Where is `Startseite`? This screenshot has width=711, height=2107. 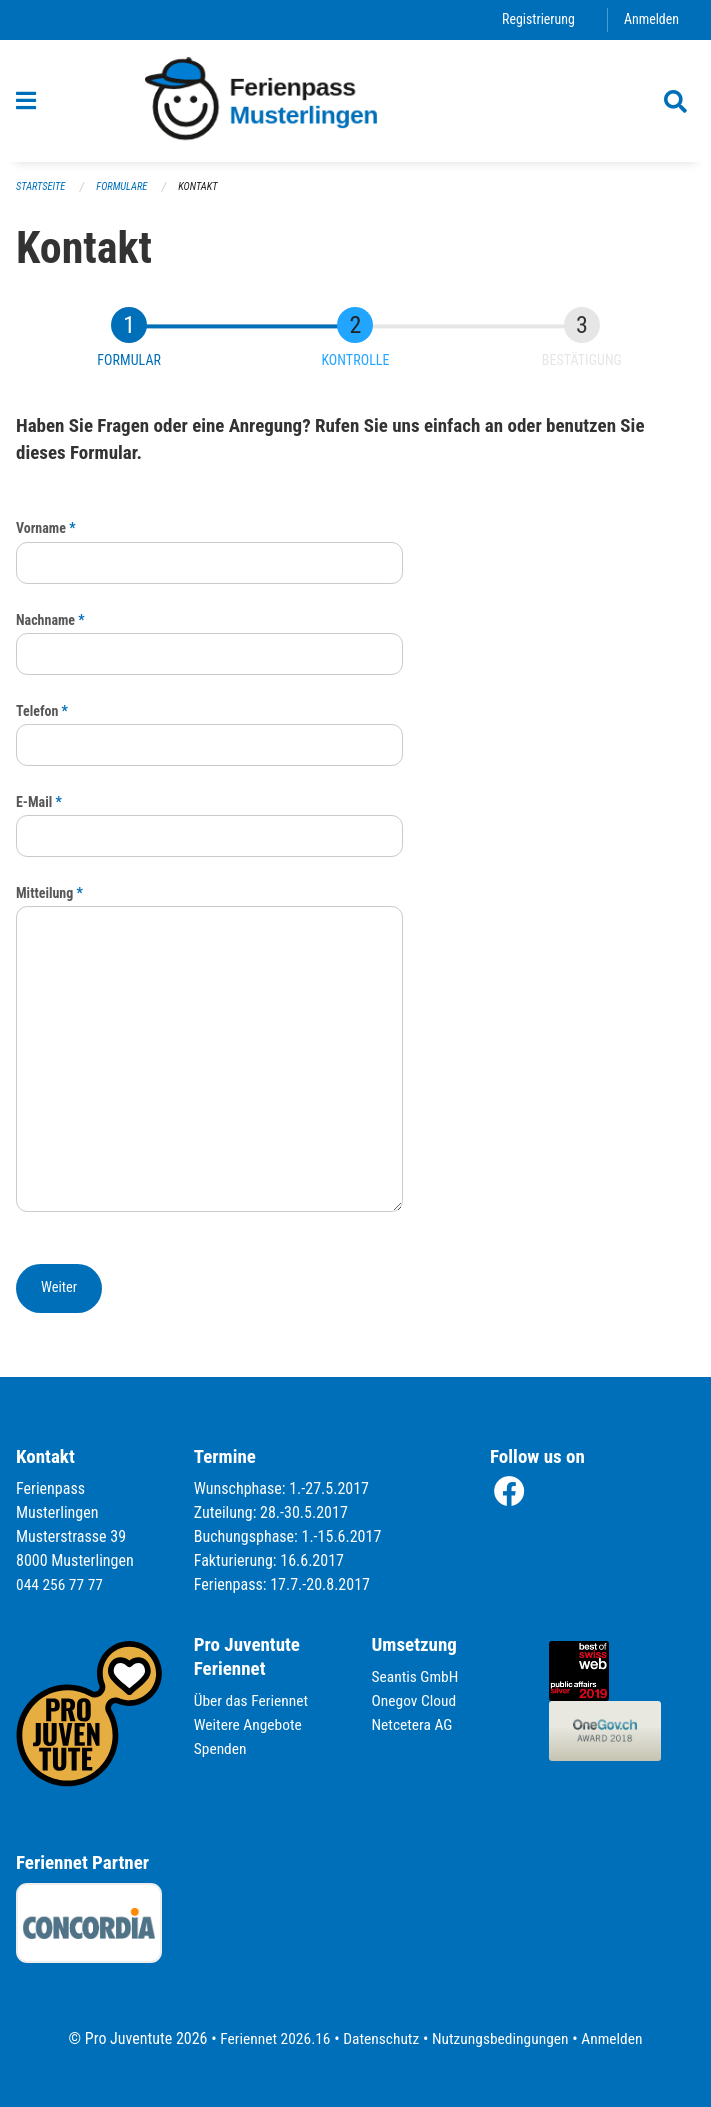
Startseite is located at coordinates (42, 187).